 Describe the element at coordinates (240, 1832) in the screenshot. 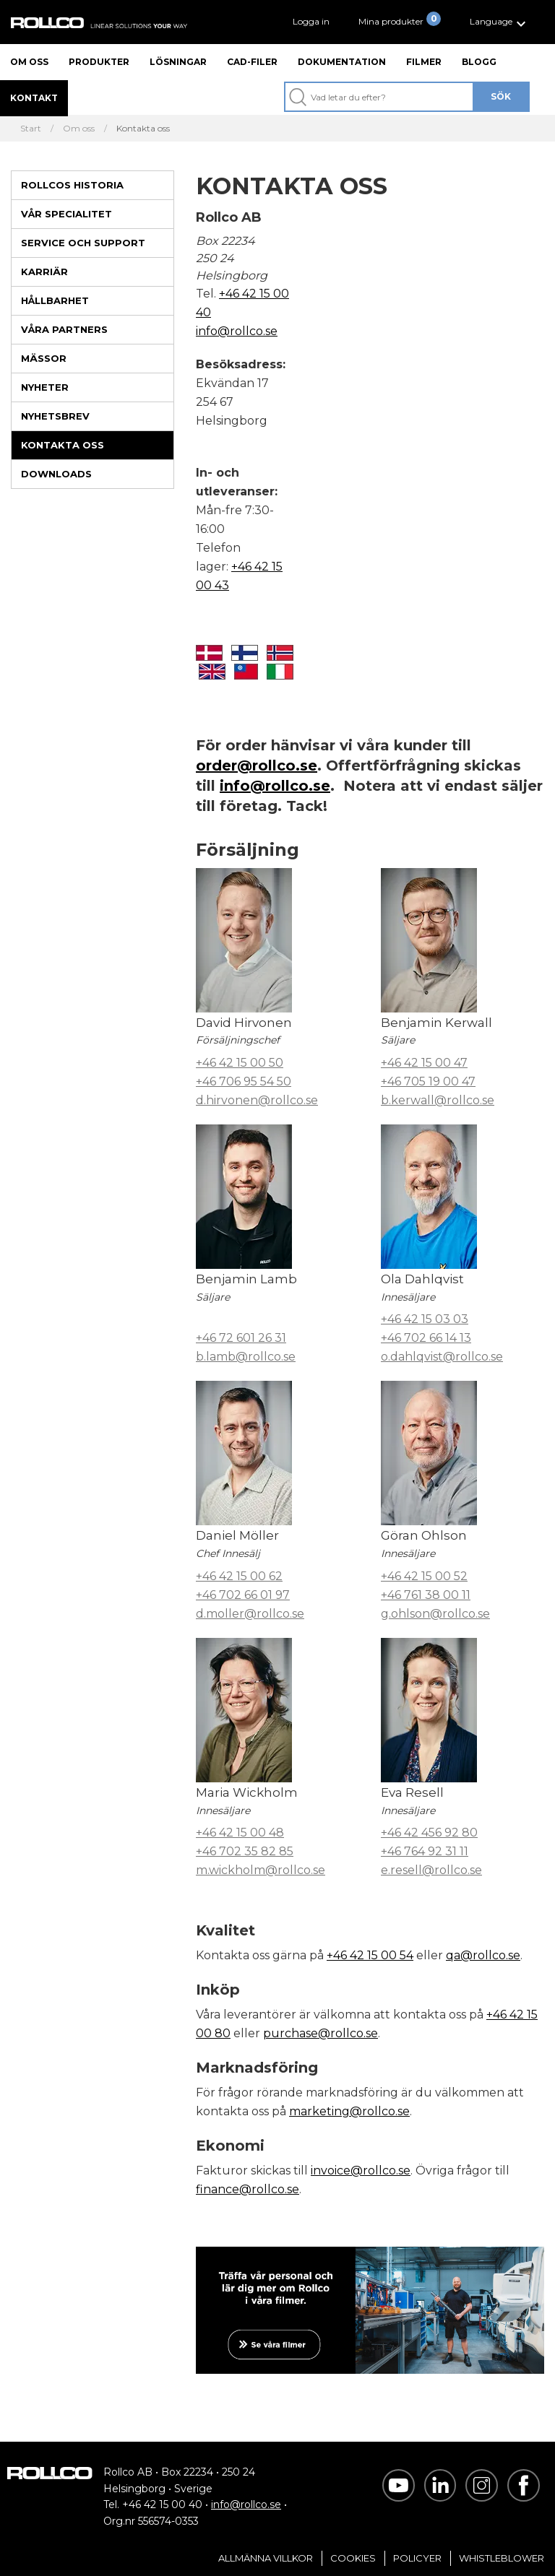

I see `+46 42 15 00 48` at that location.